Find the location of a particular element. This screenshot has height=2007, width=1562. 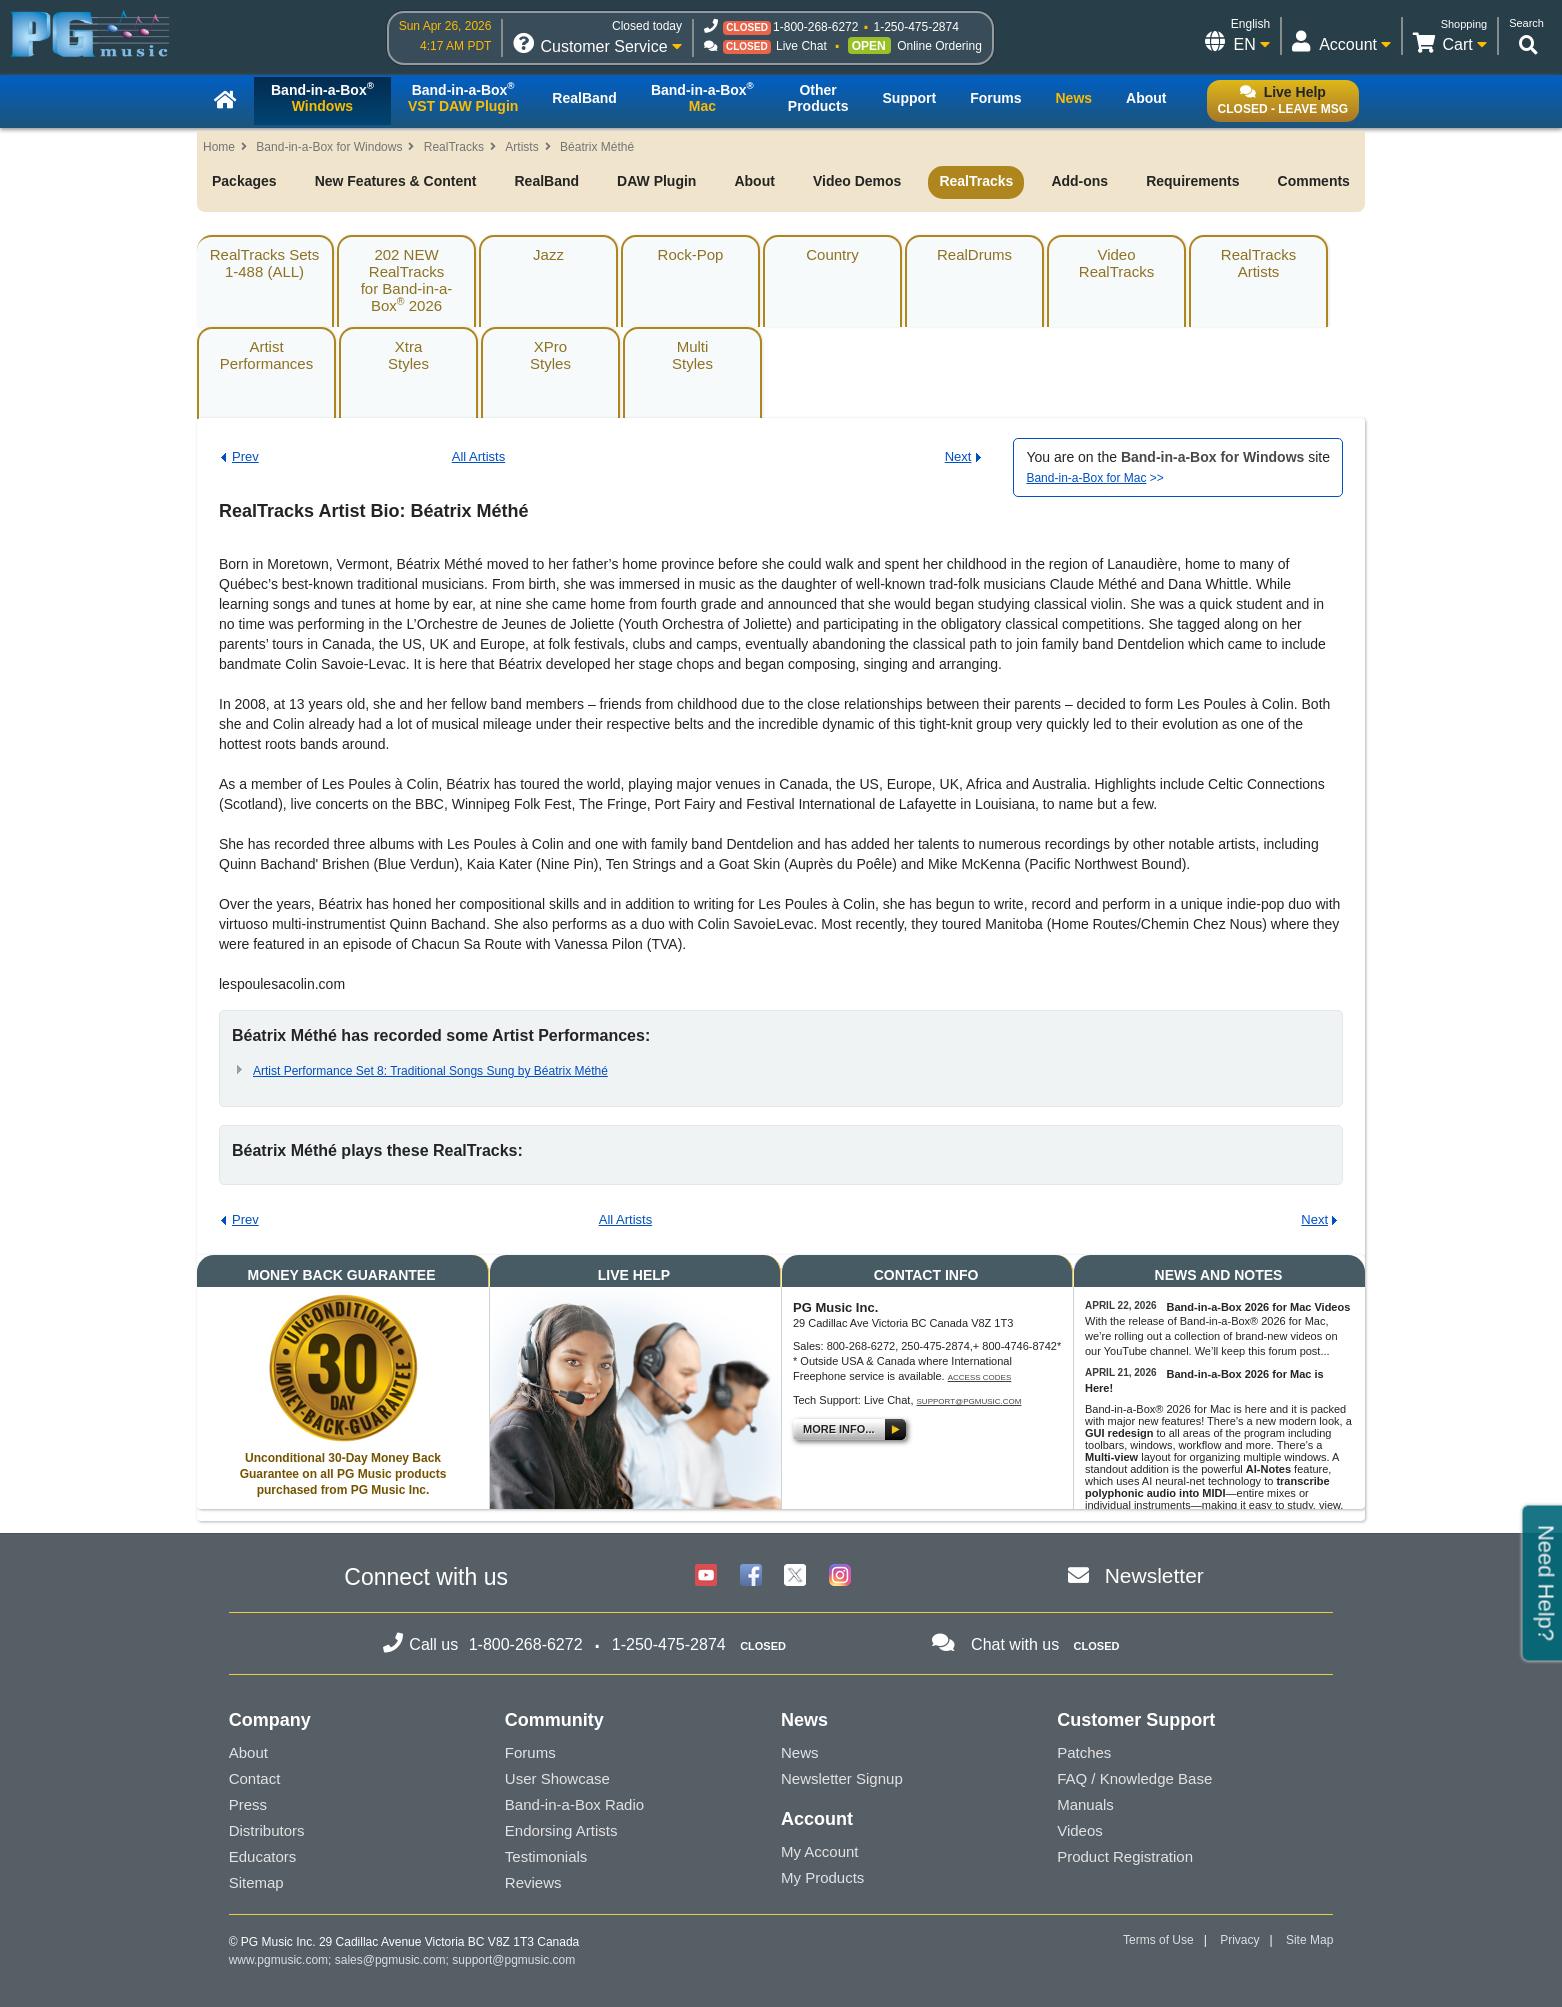

Distributors is located at coordinates (267, 1830).